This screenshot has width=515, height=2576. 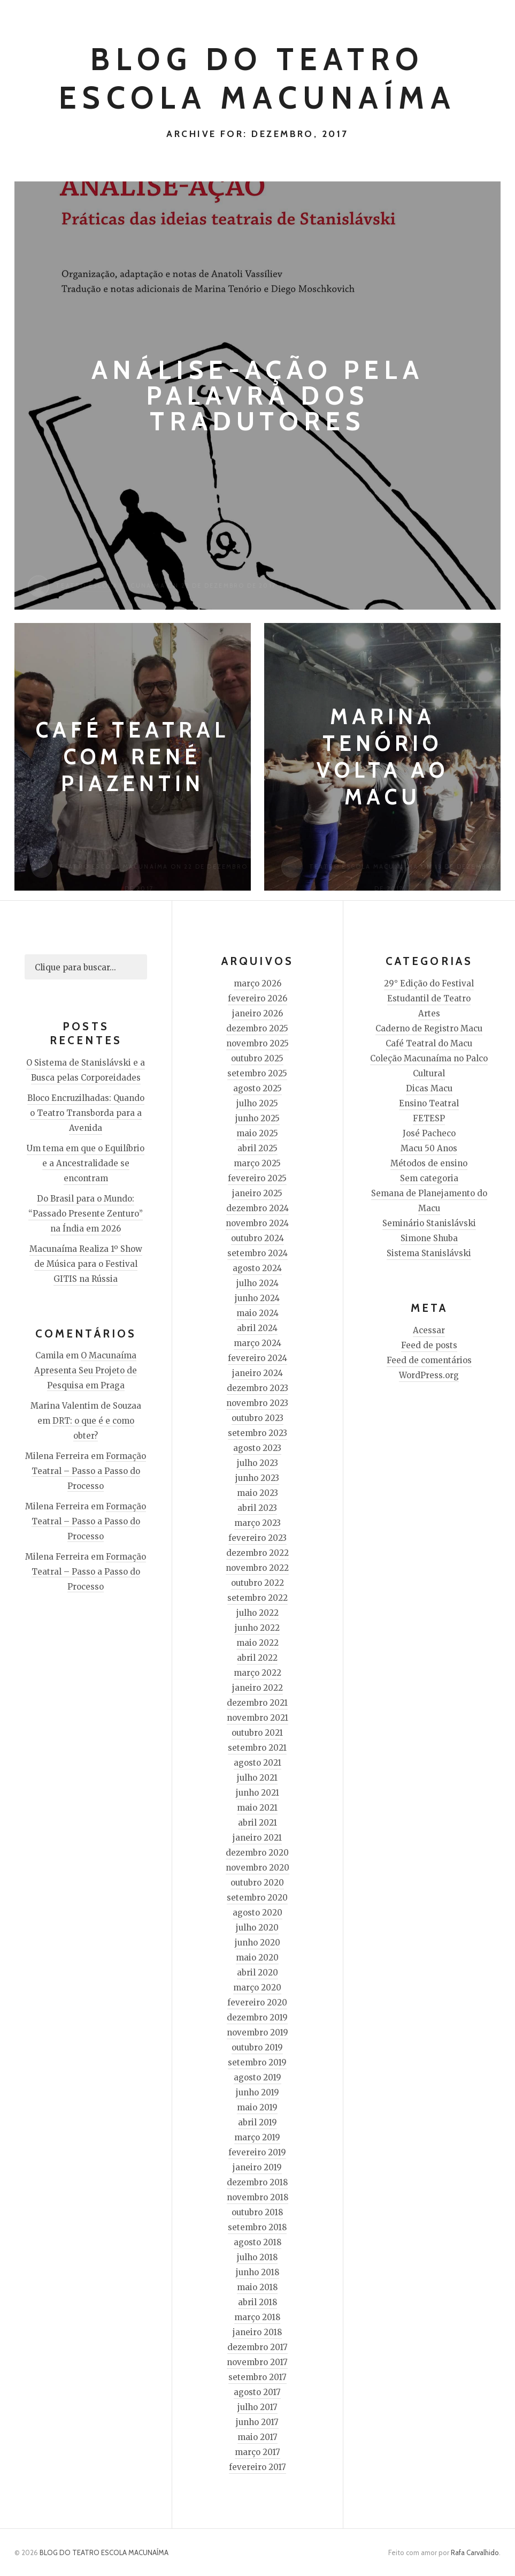 I want to click on setembro 2024, so click(x=257, y=1253).